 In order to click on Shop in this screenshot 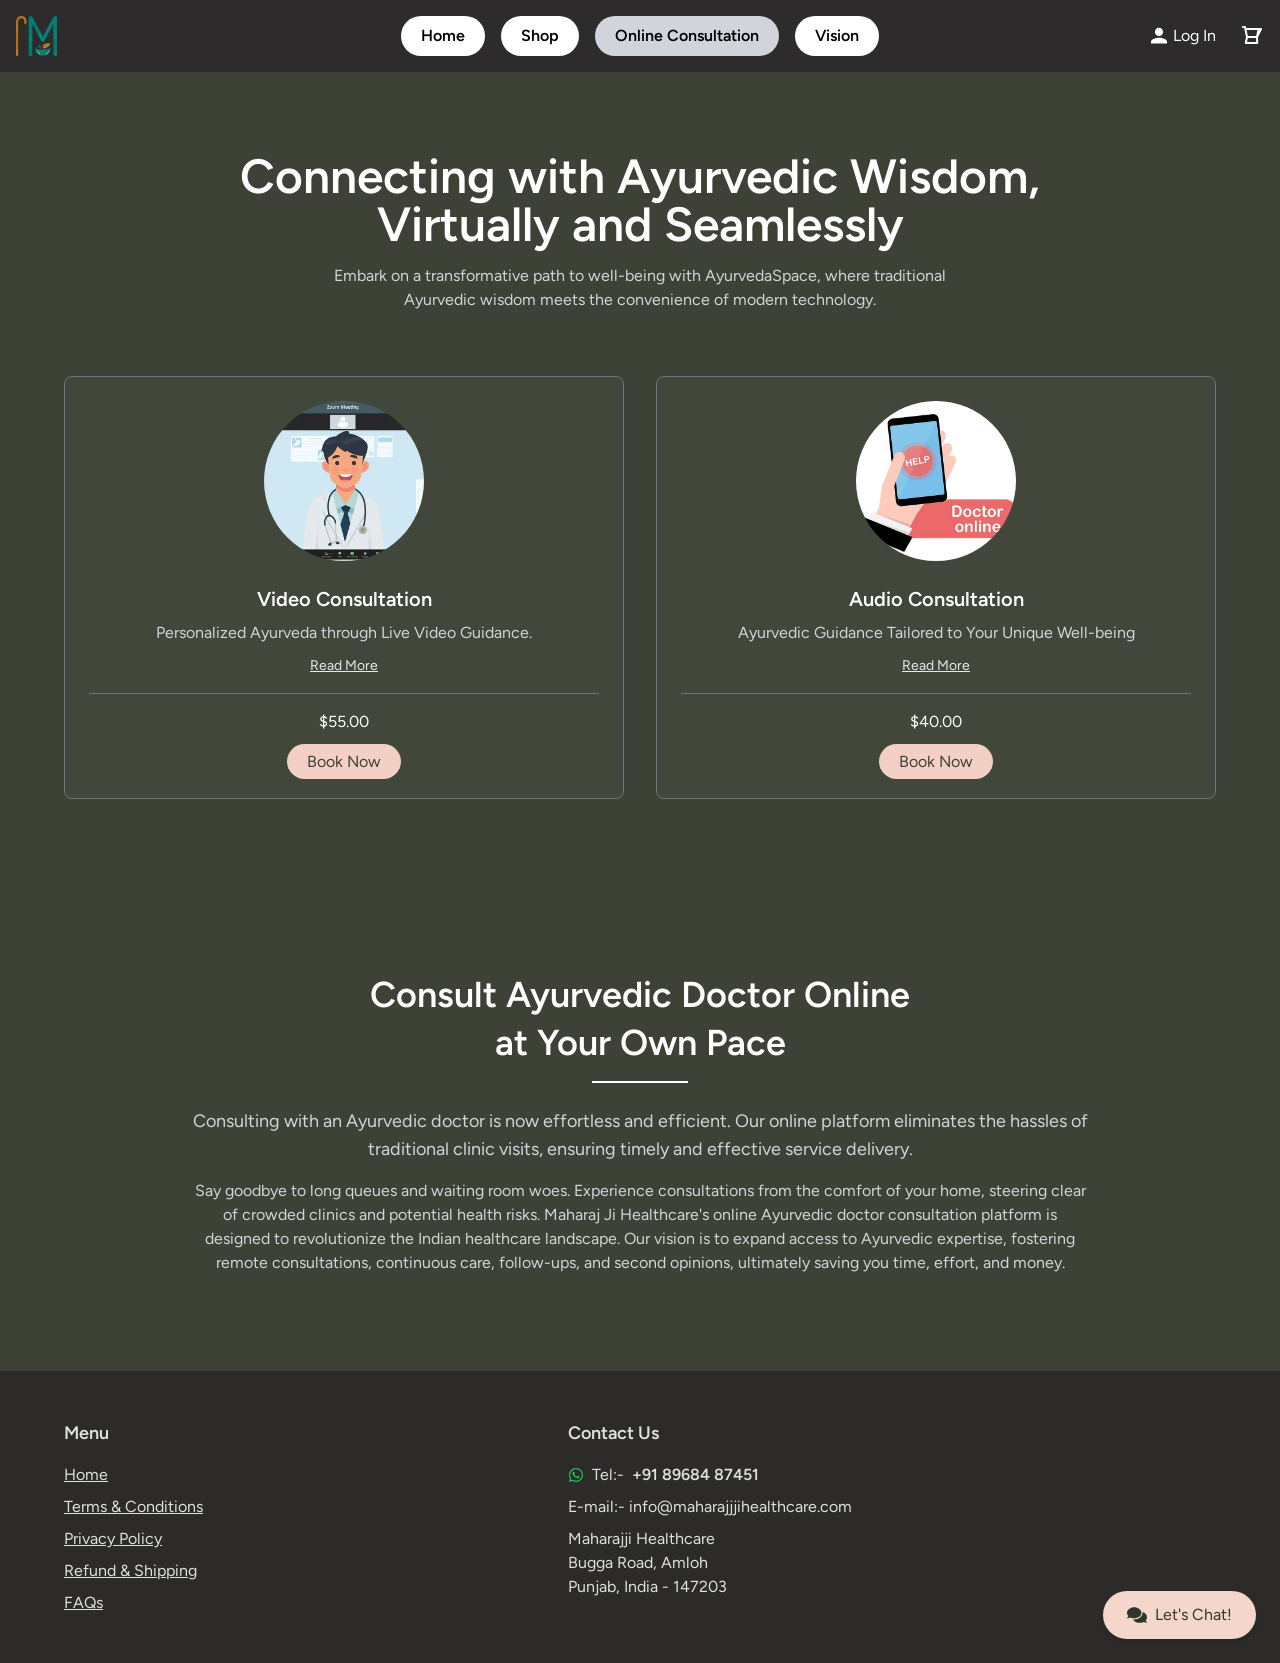, I will do `click(540, 35)`.